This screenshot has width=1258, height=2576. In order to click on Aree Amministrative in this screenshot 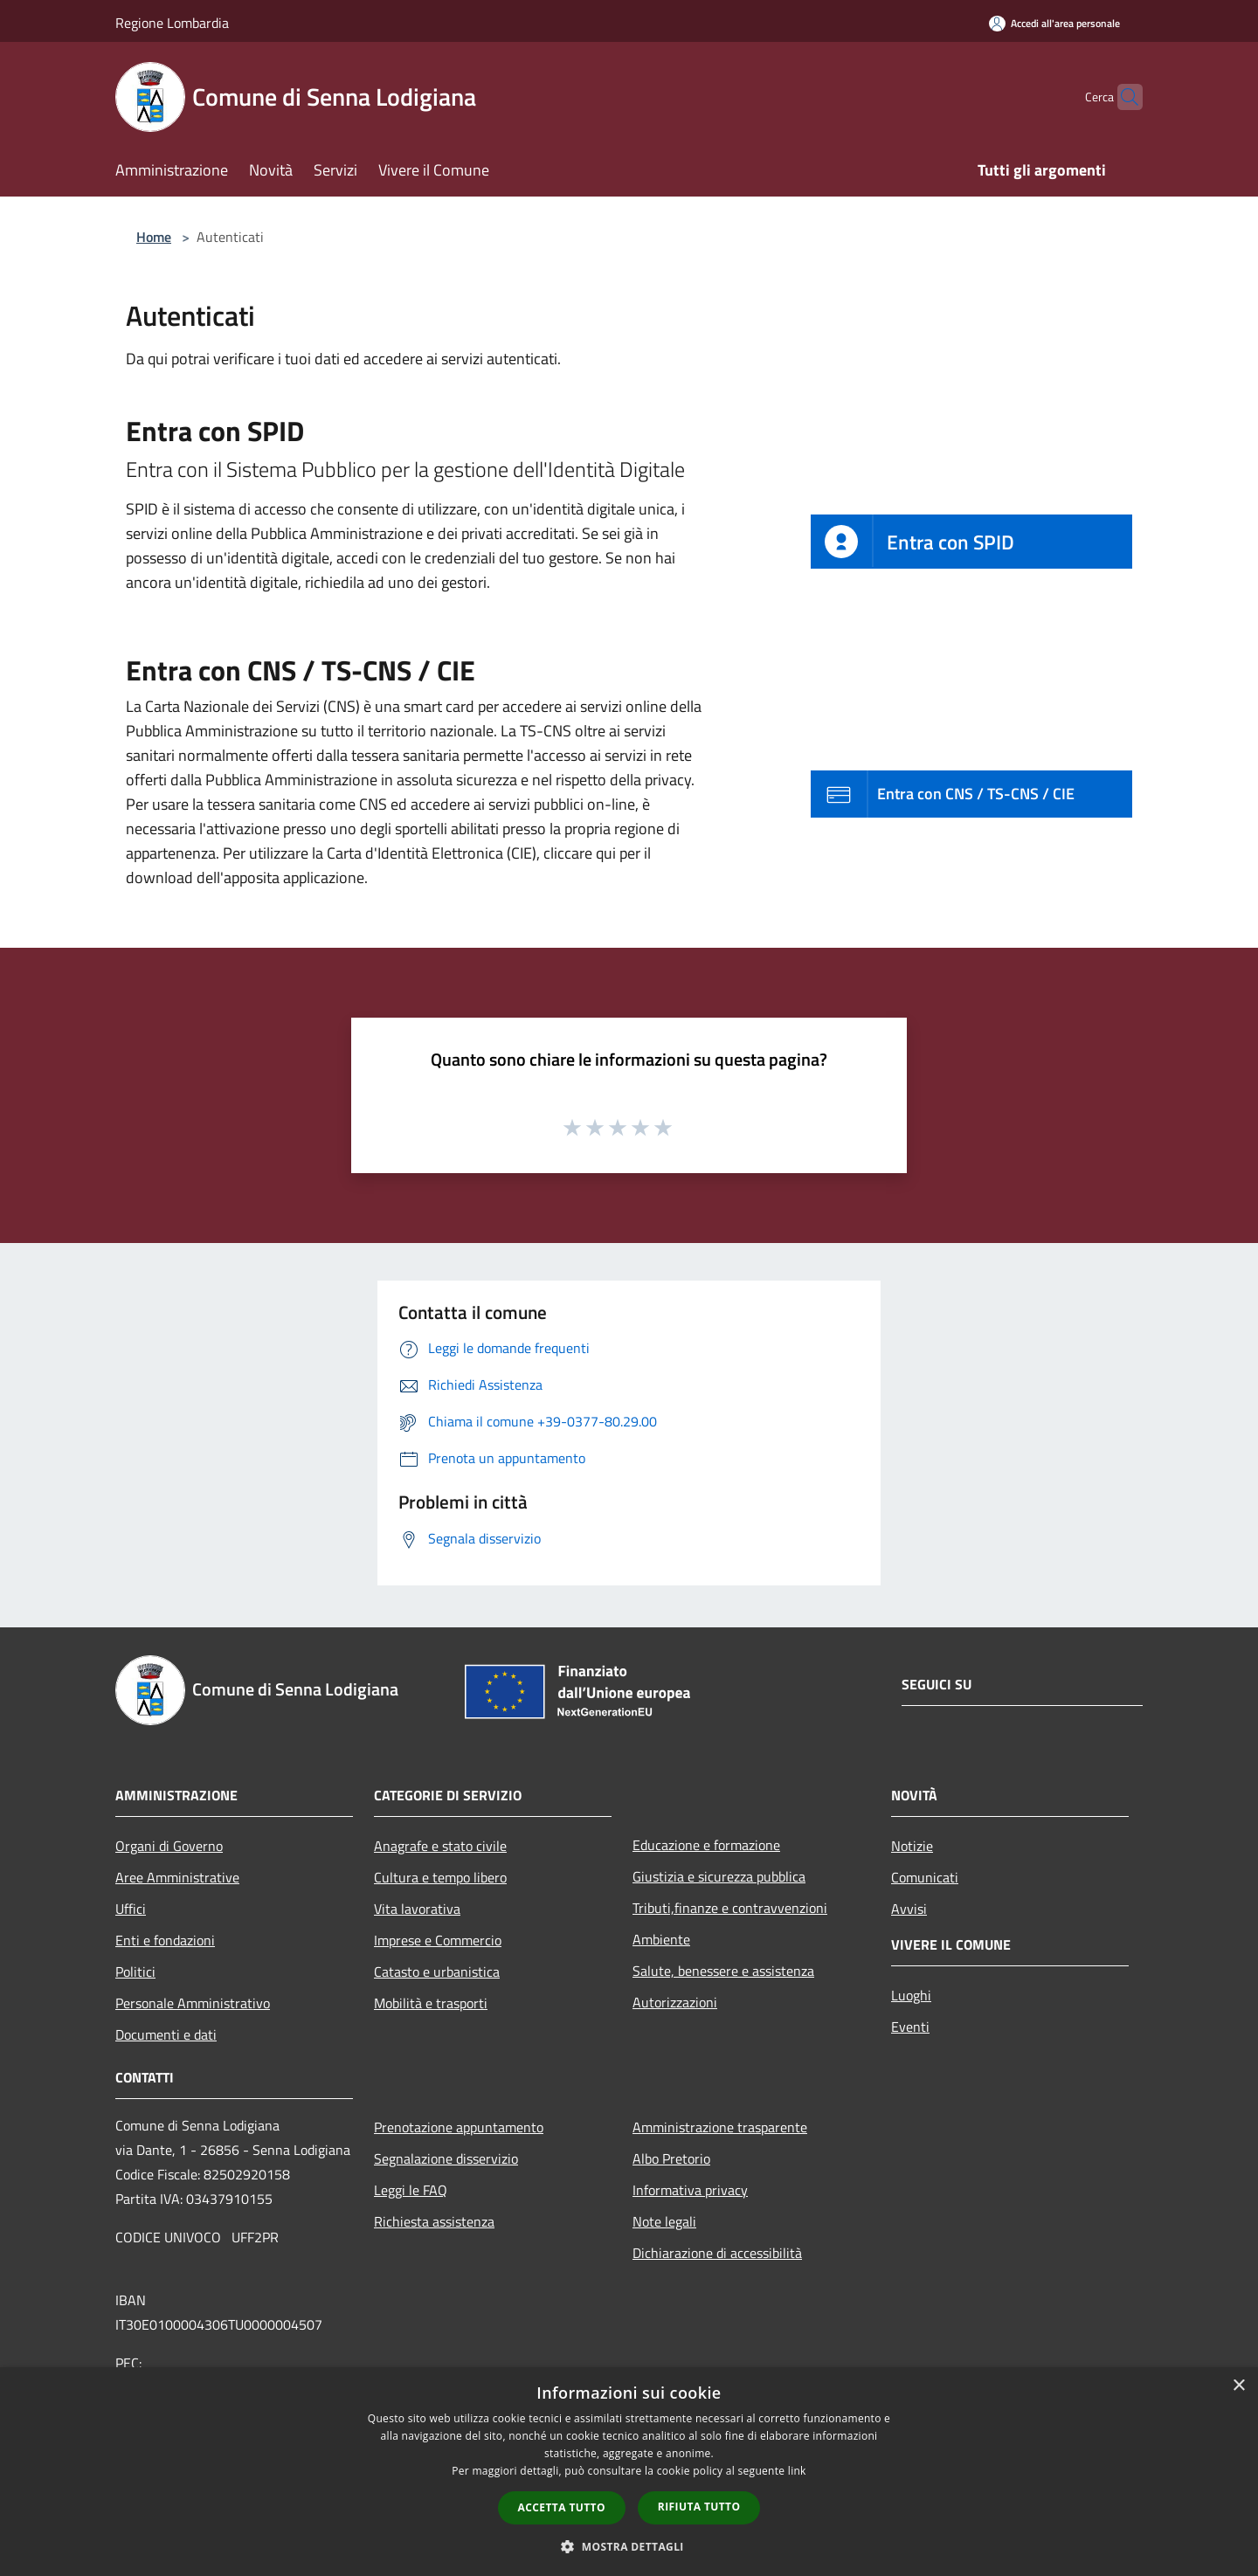, I will do `click(177, 1877)`.